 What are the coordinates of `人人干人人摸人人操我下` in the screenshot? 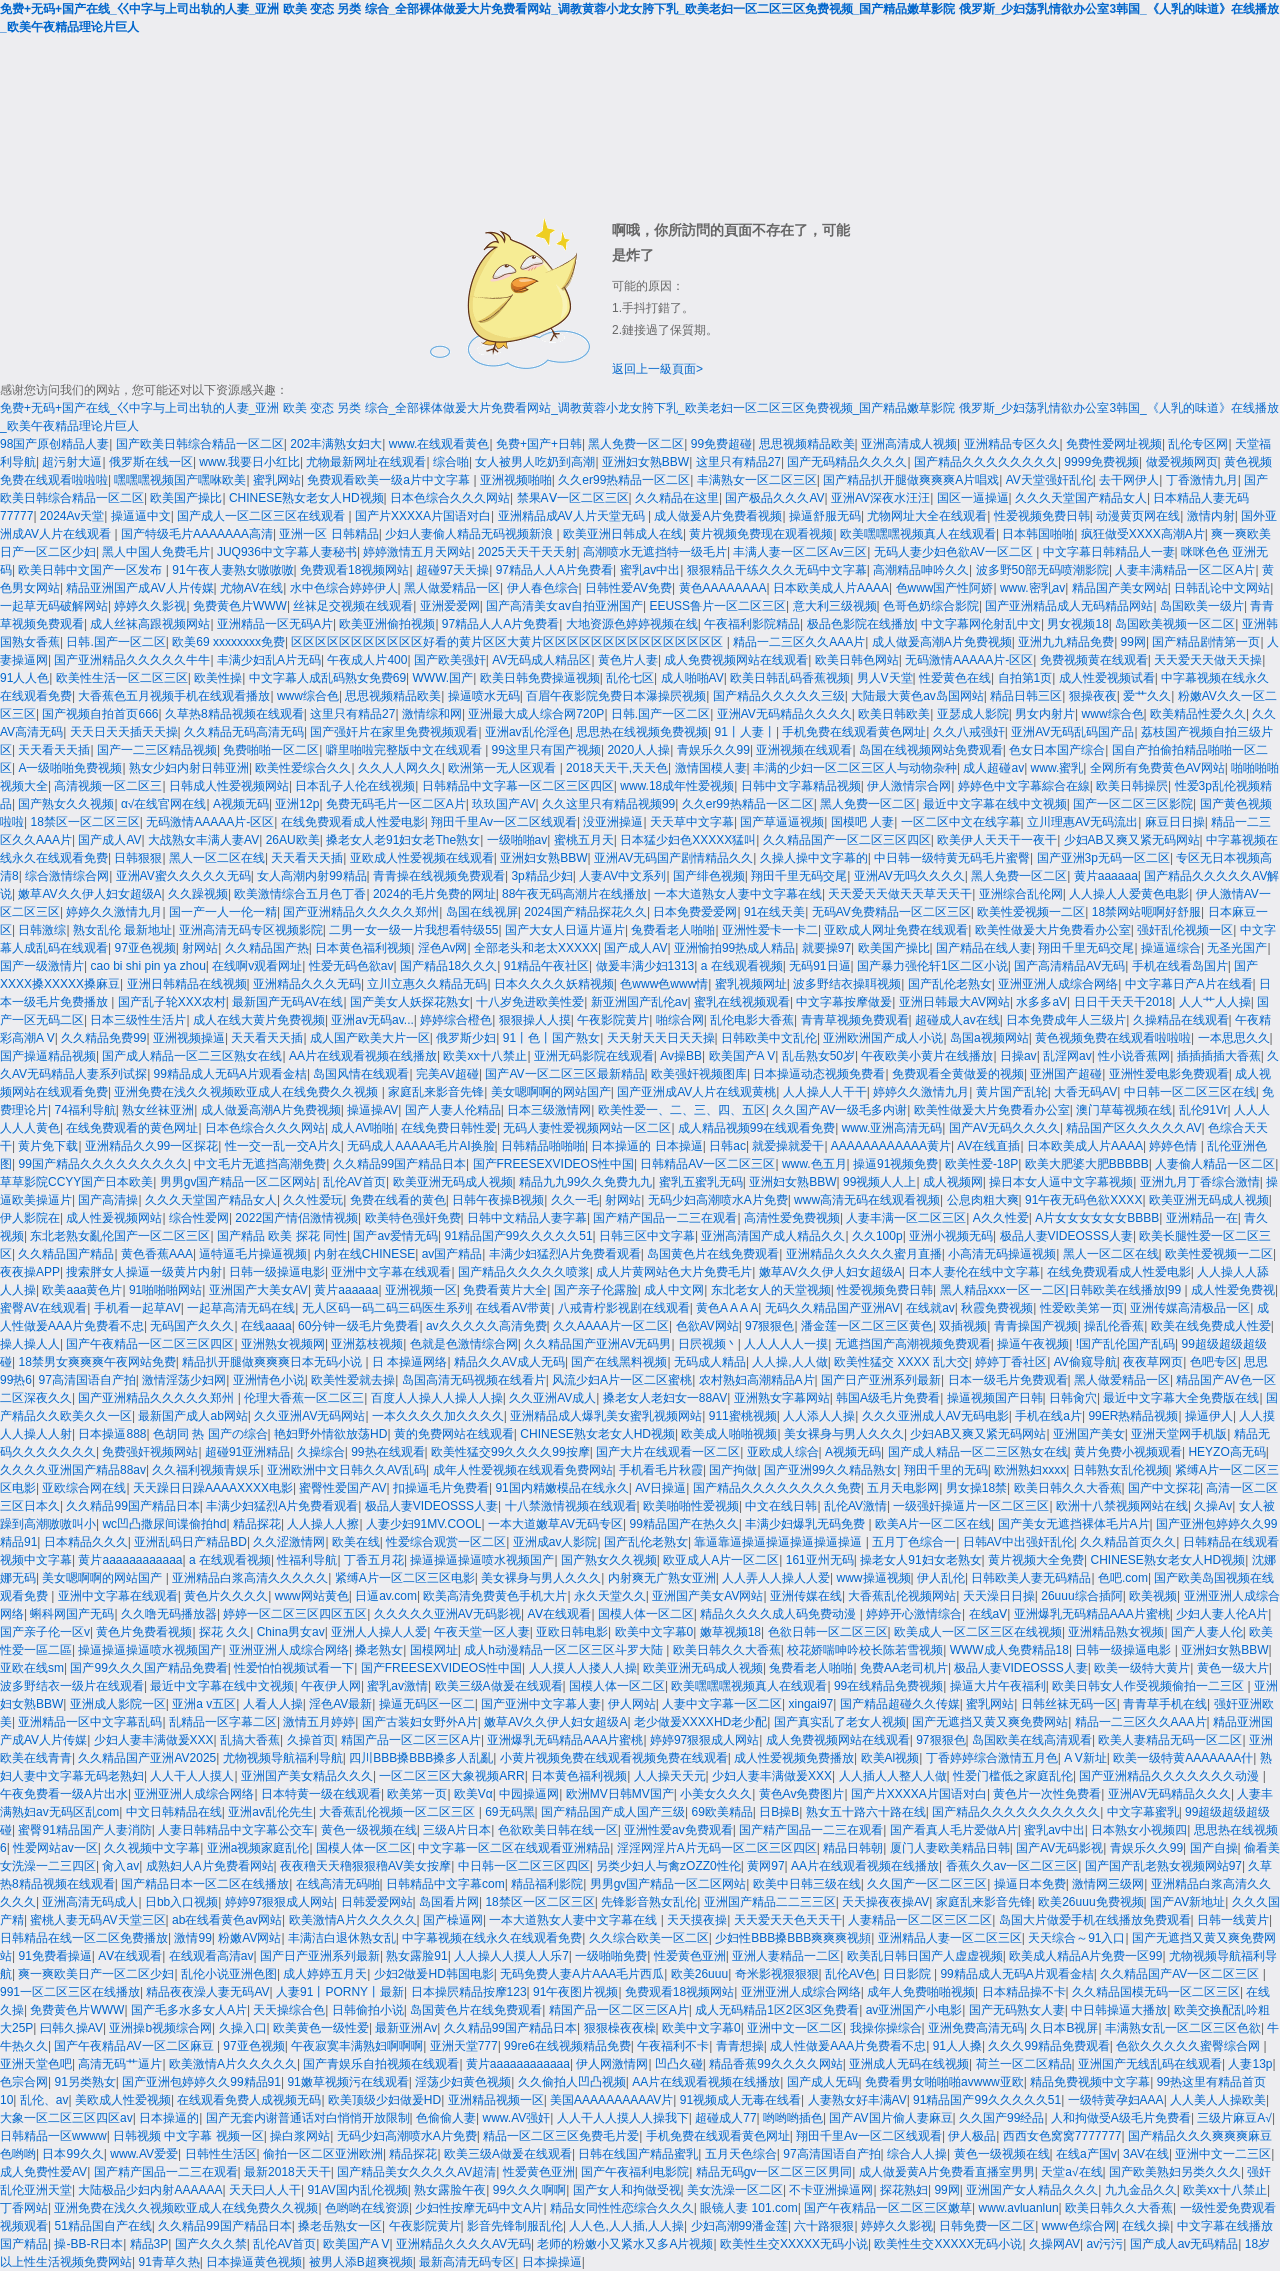 It's located at (623, 2118).